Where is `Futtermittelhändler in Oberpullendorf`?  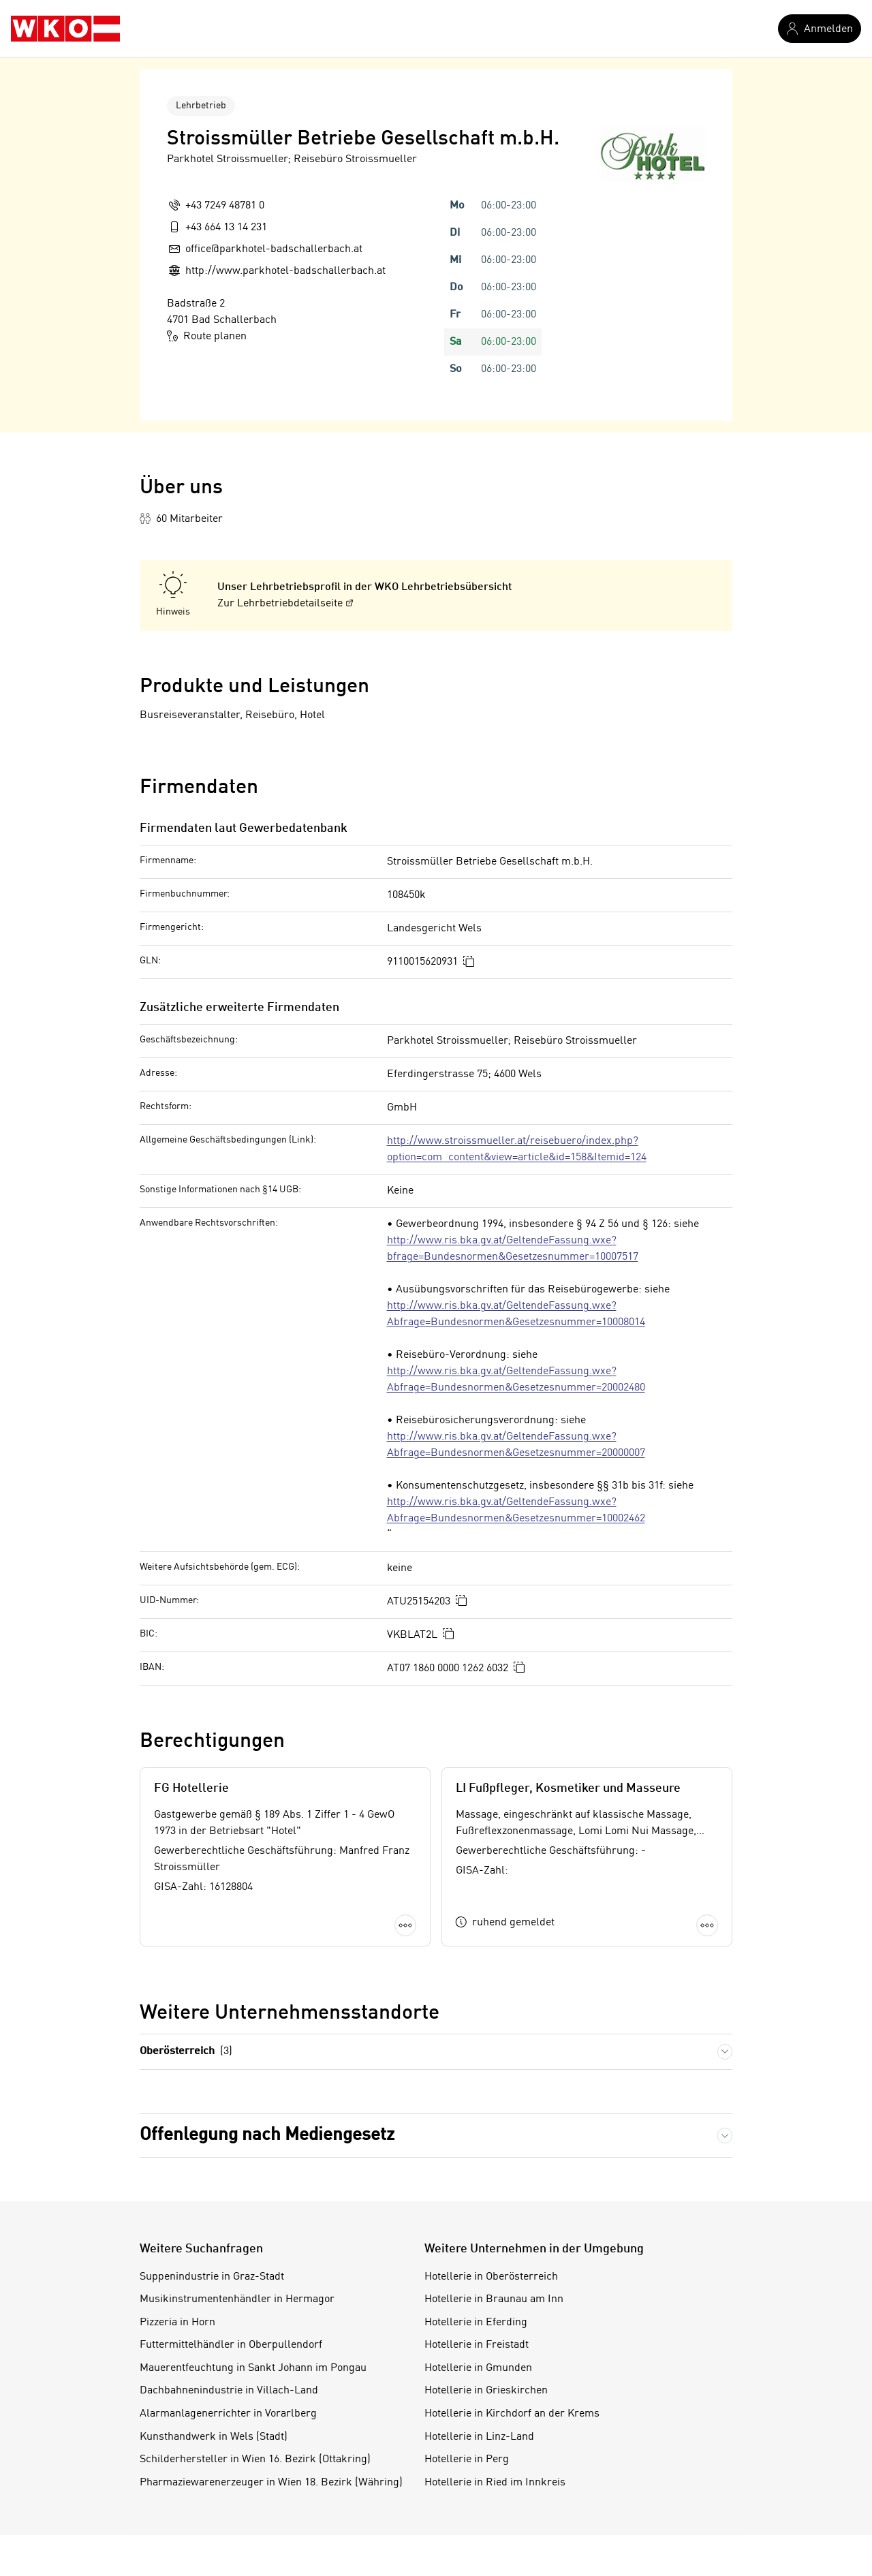
Futtermittelhändler in Oberpullendorf is located at coordinates (231, 2345).